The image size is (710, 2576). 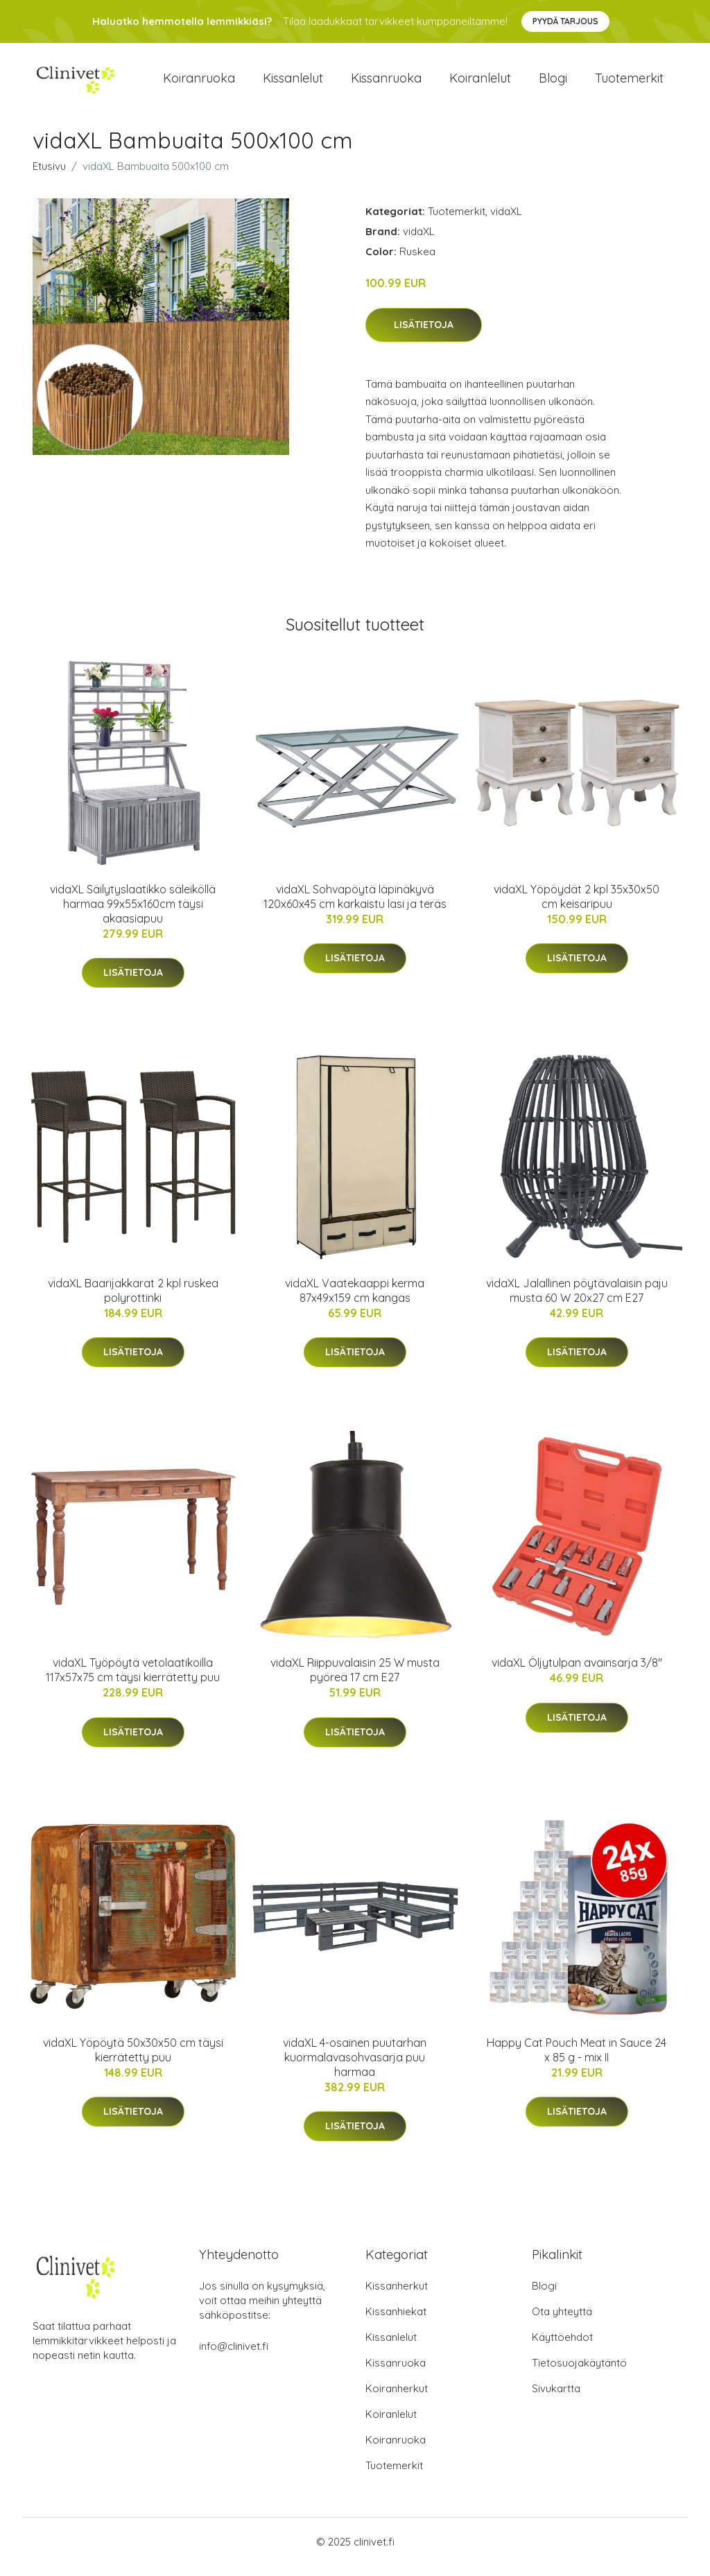 What do you see at coordinates (396, 2296) in the screenshot?
I see `Kissanherkut` at bounding box center [396, 2296].